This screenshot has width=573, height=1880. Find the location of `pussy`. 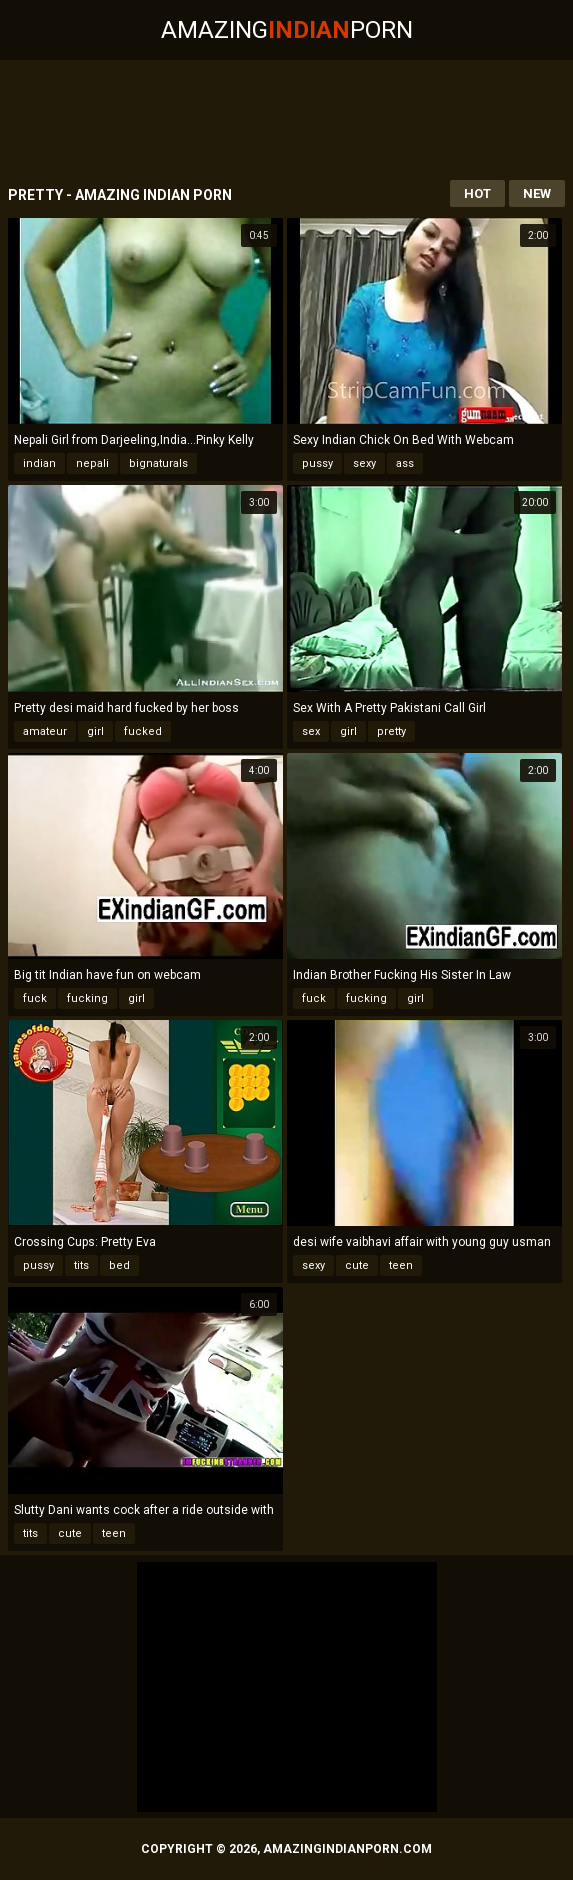

pussy is located at coordinates (317, 463).